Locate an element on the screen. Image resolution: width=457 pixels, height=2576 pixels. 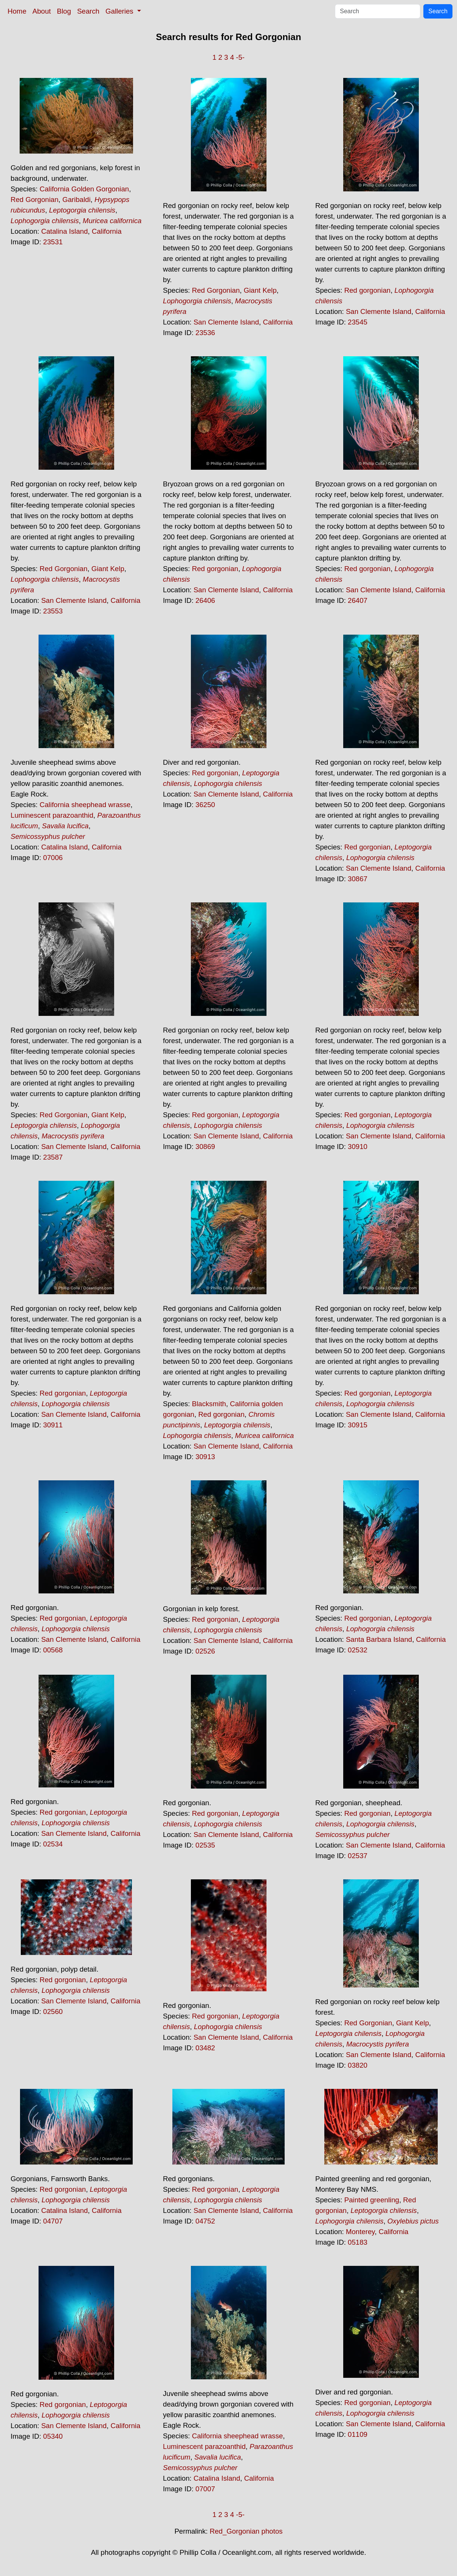
Garibaldi is located at coordinates (76, 199).